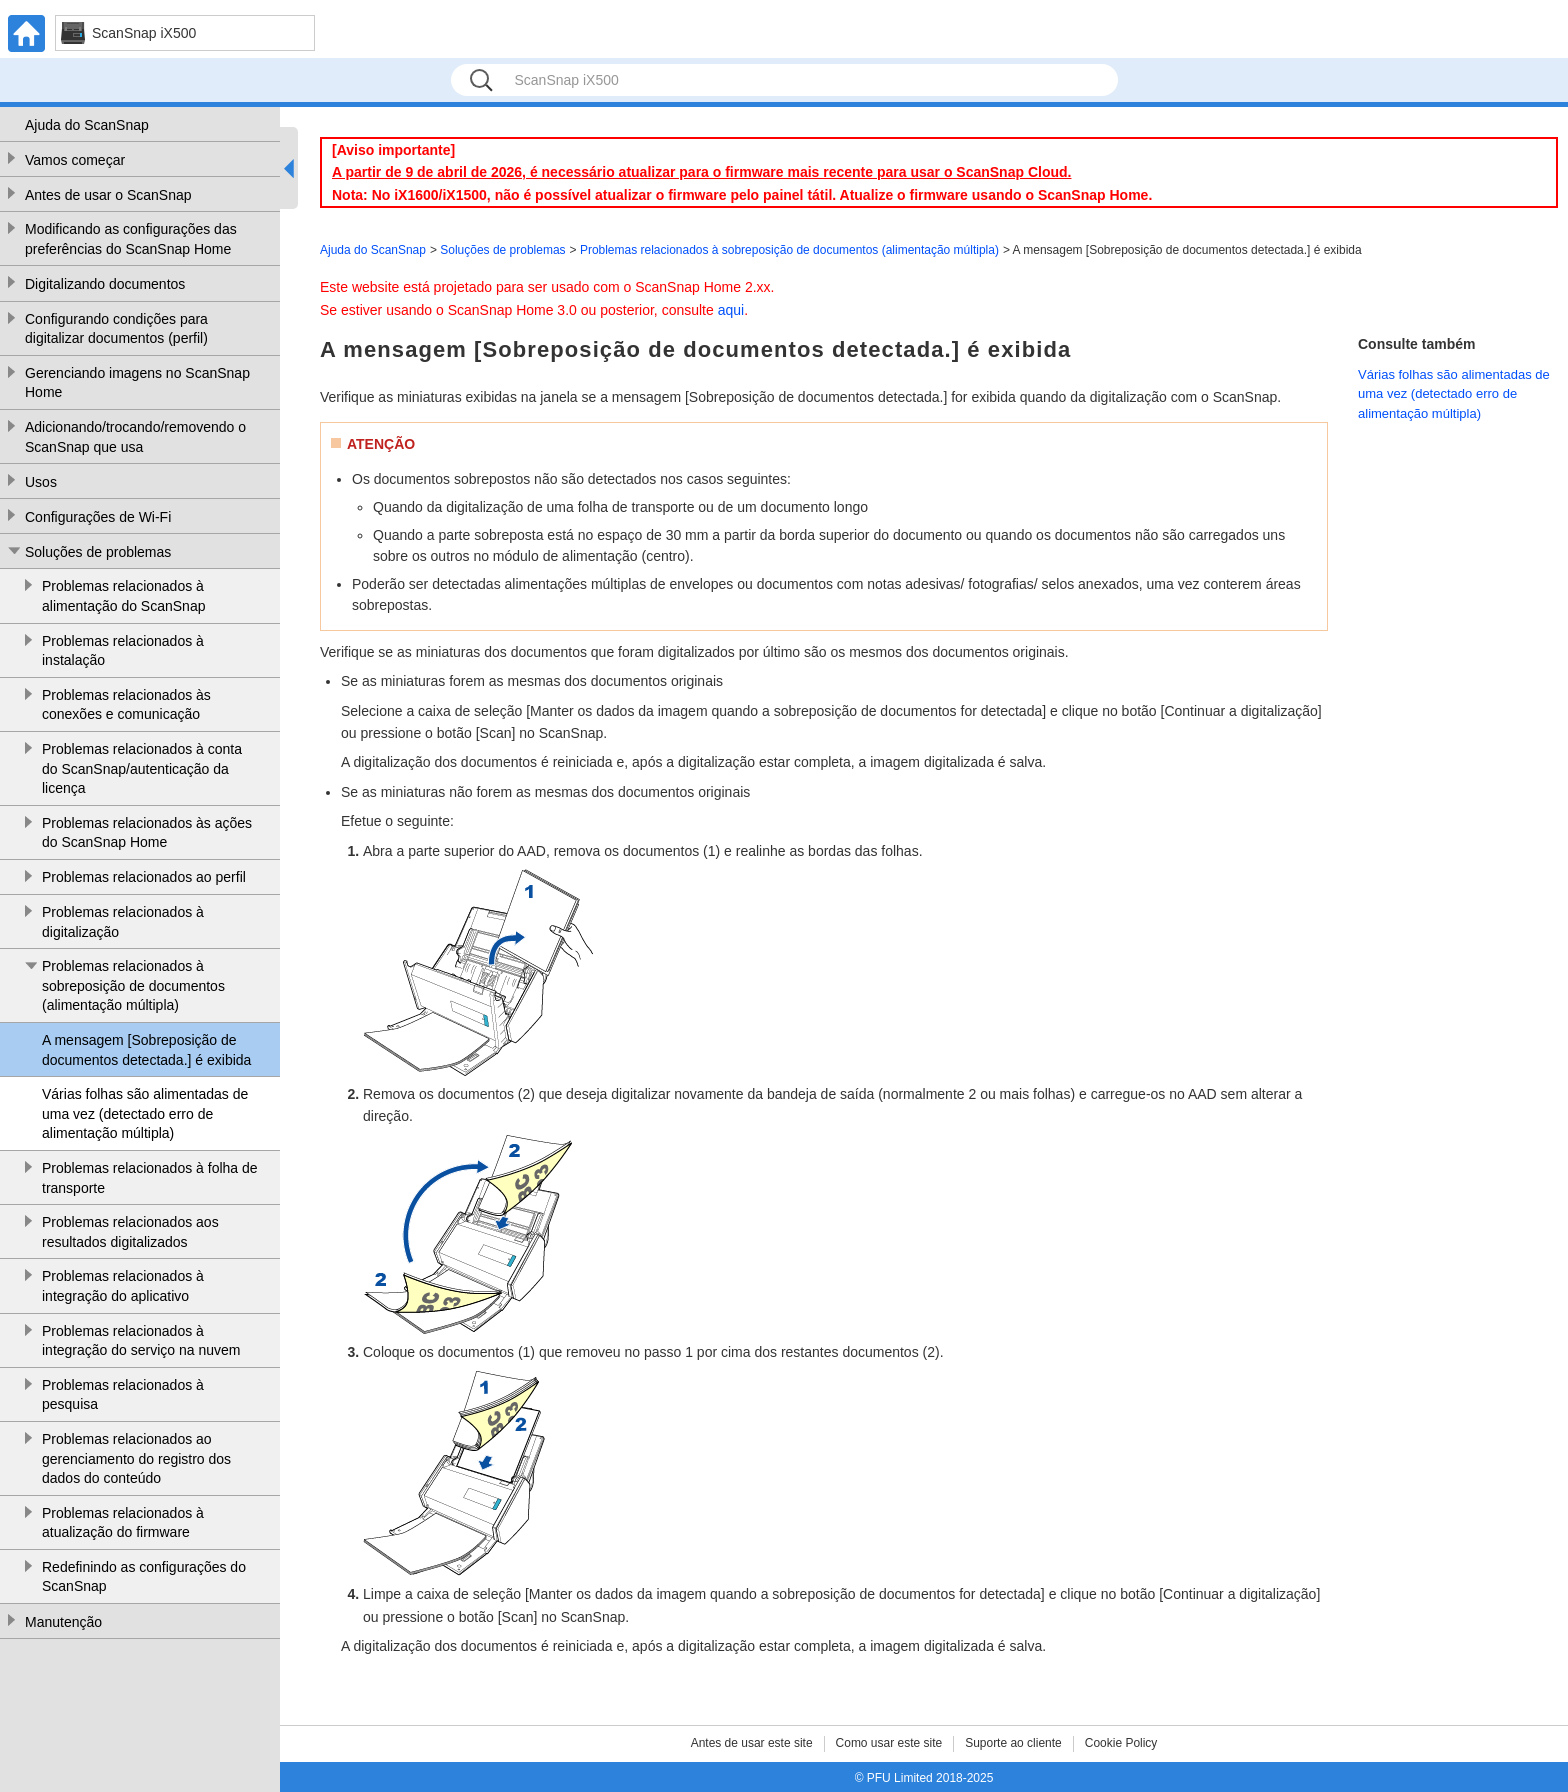 The image size is (1568, 1792). I want to click on Vamos começar, so click(75, 160).